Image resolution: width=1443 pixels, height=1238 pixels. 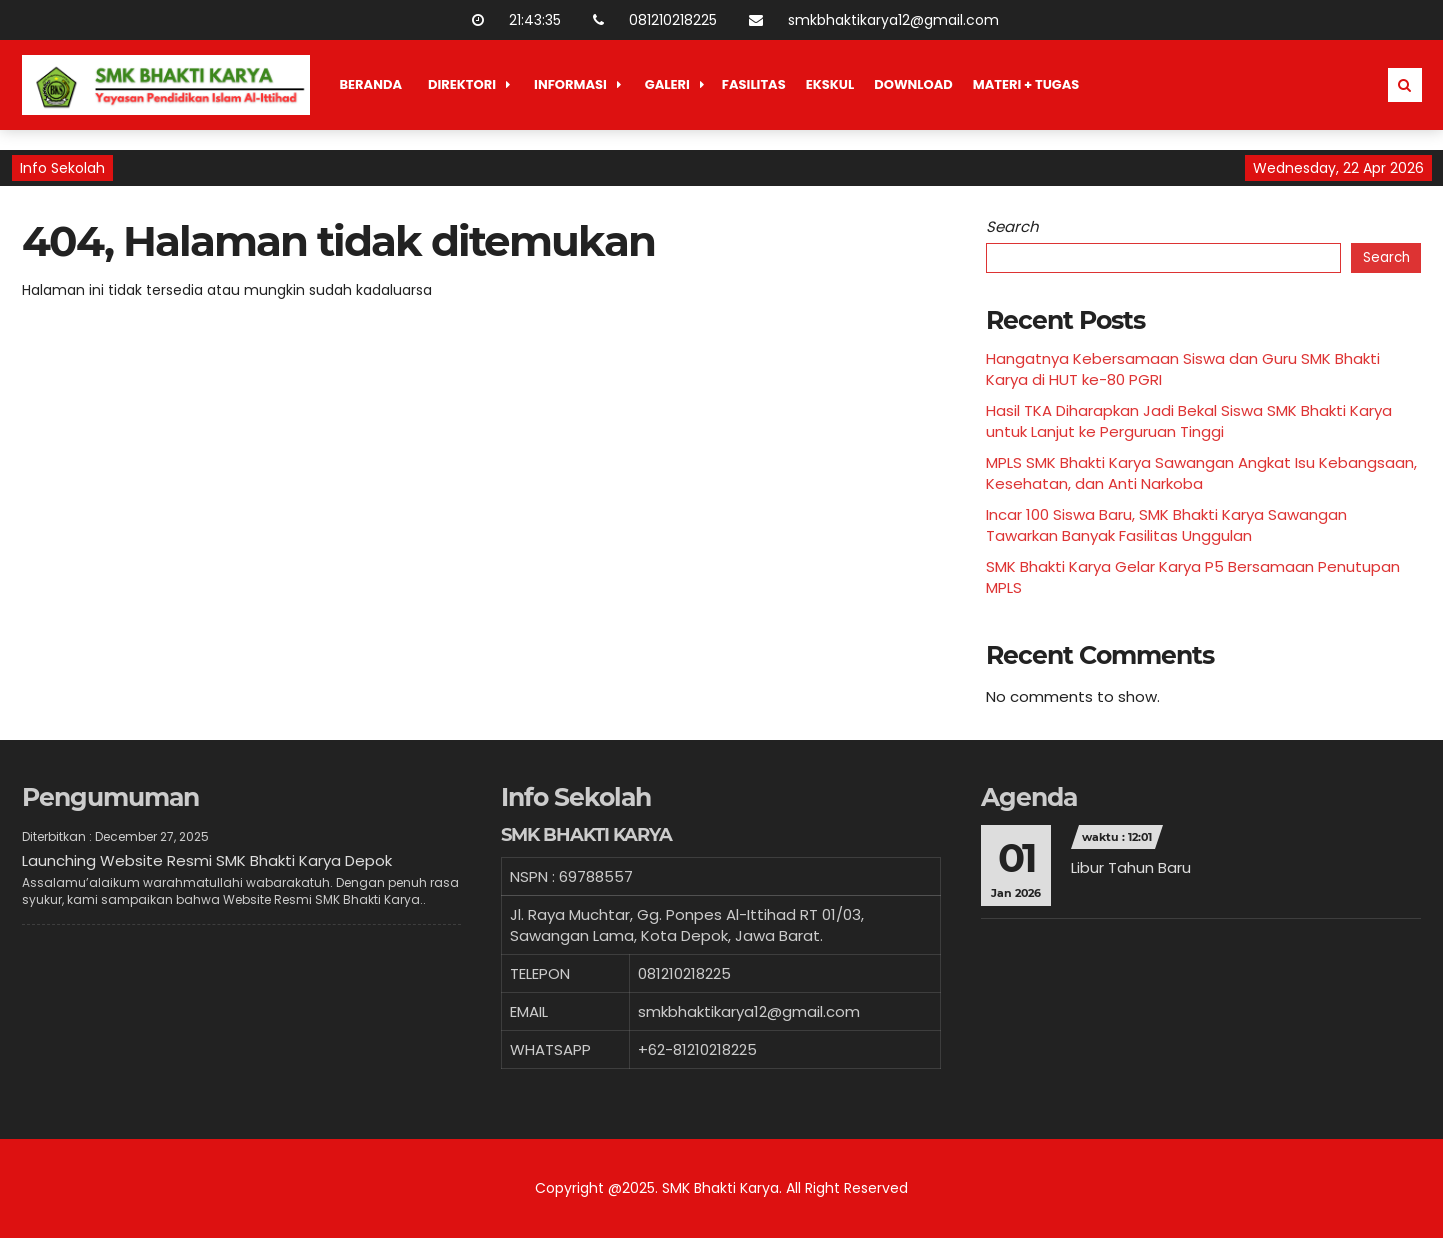 What do you see at coordinates (1026, 84) in the screenshot?
I see `Materi + Tugas` at bounding box center [1026, 84].